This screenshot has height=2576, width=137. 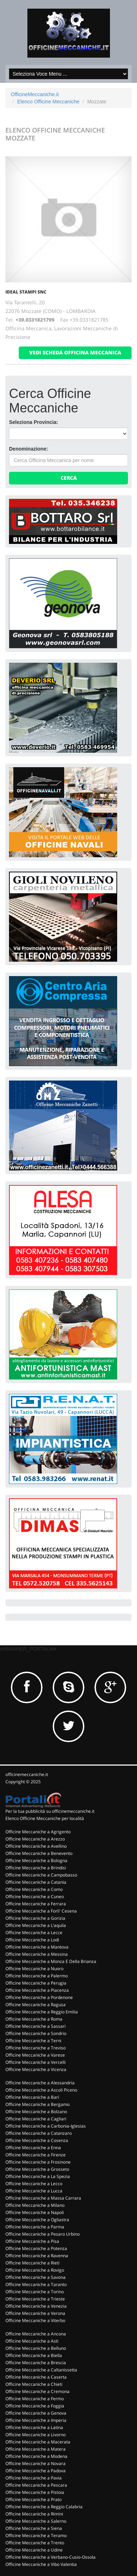 What do you see at coordinates (35, 2069) in the screenshot?
I see `Officine Meccaniche a Vicenza` at bounding box center [35, 2069].